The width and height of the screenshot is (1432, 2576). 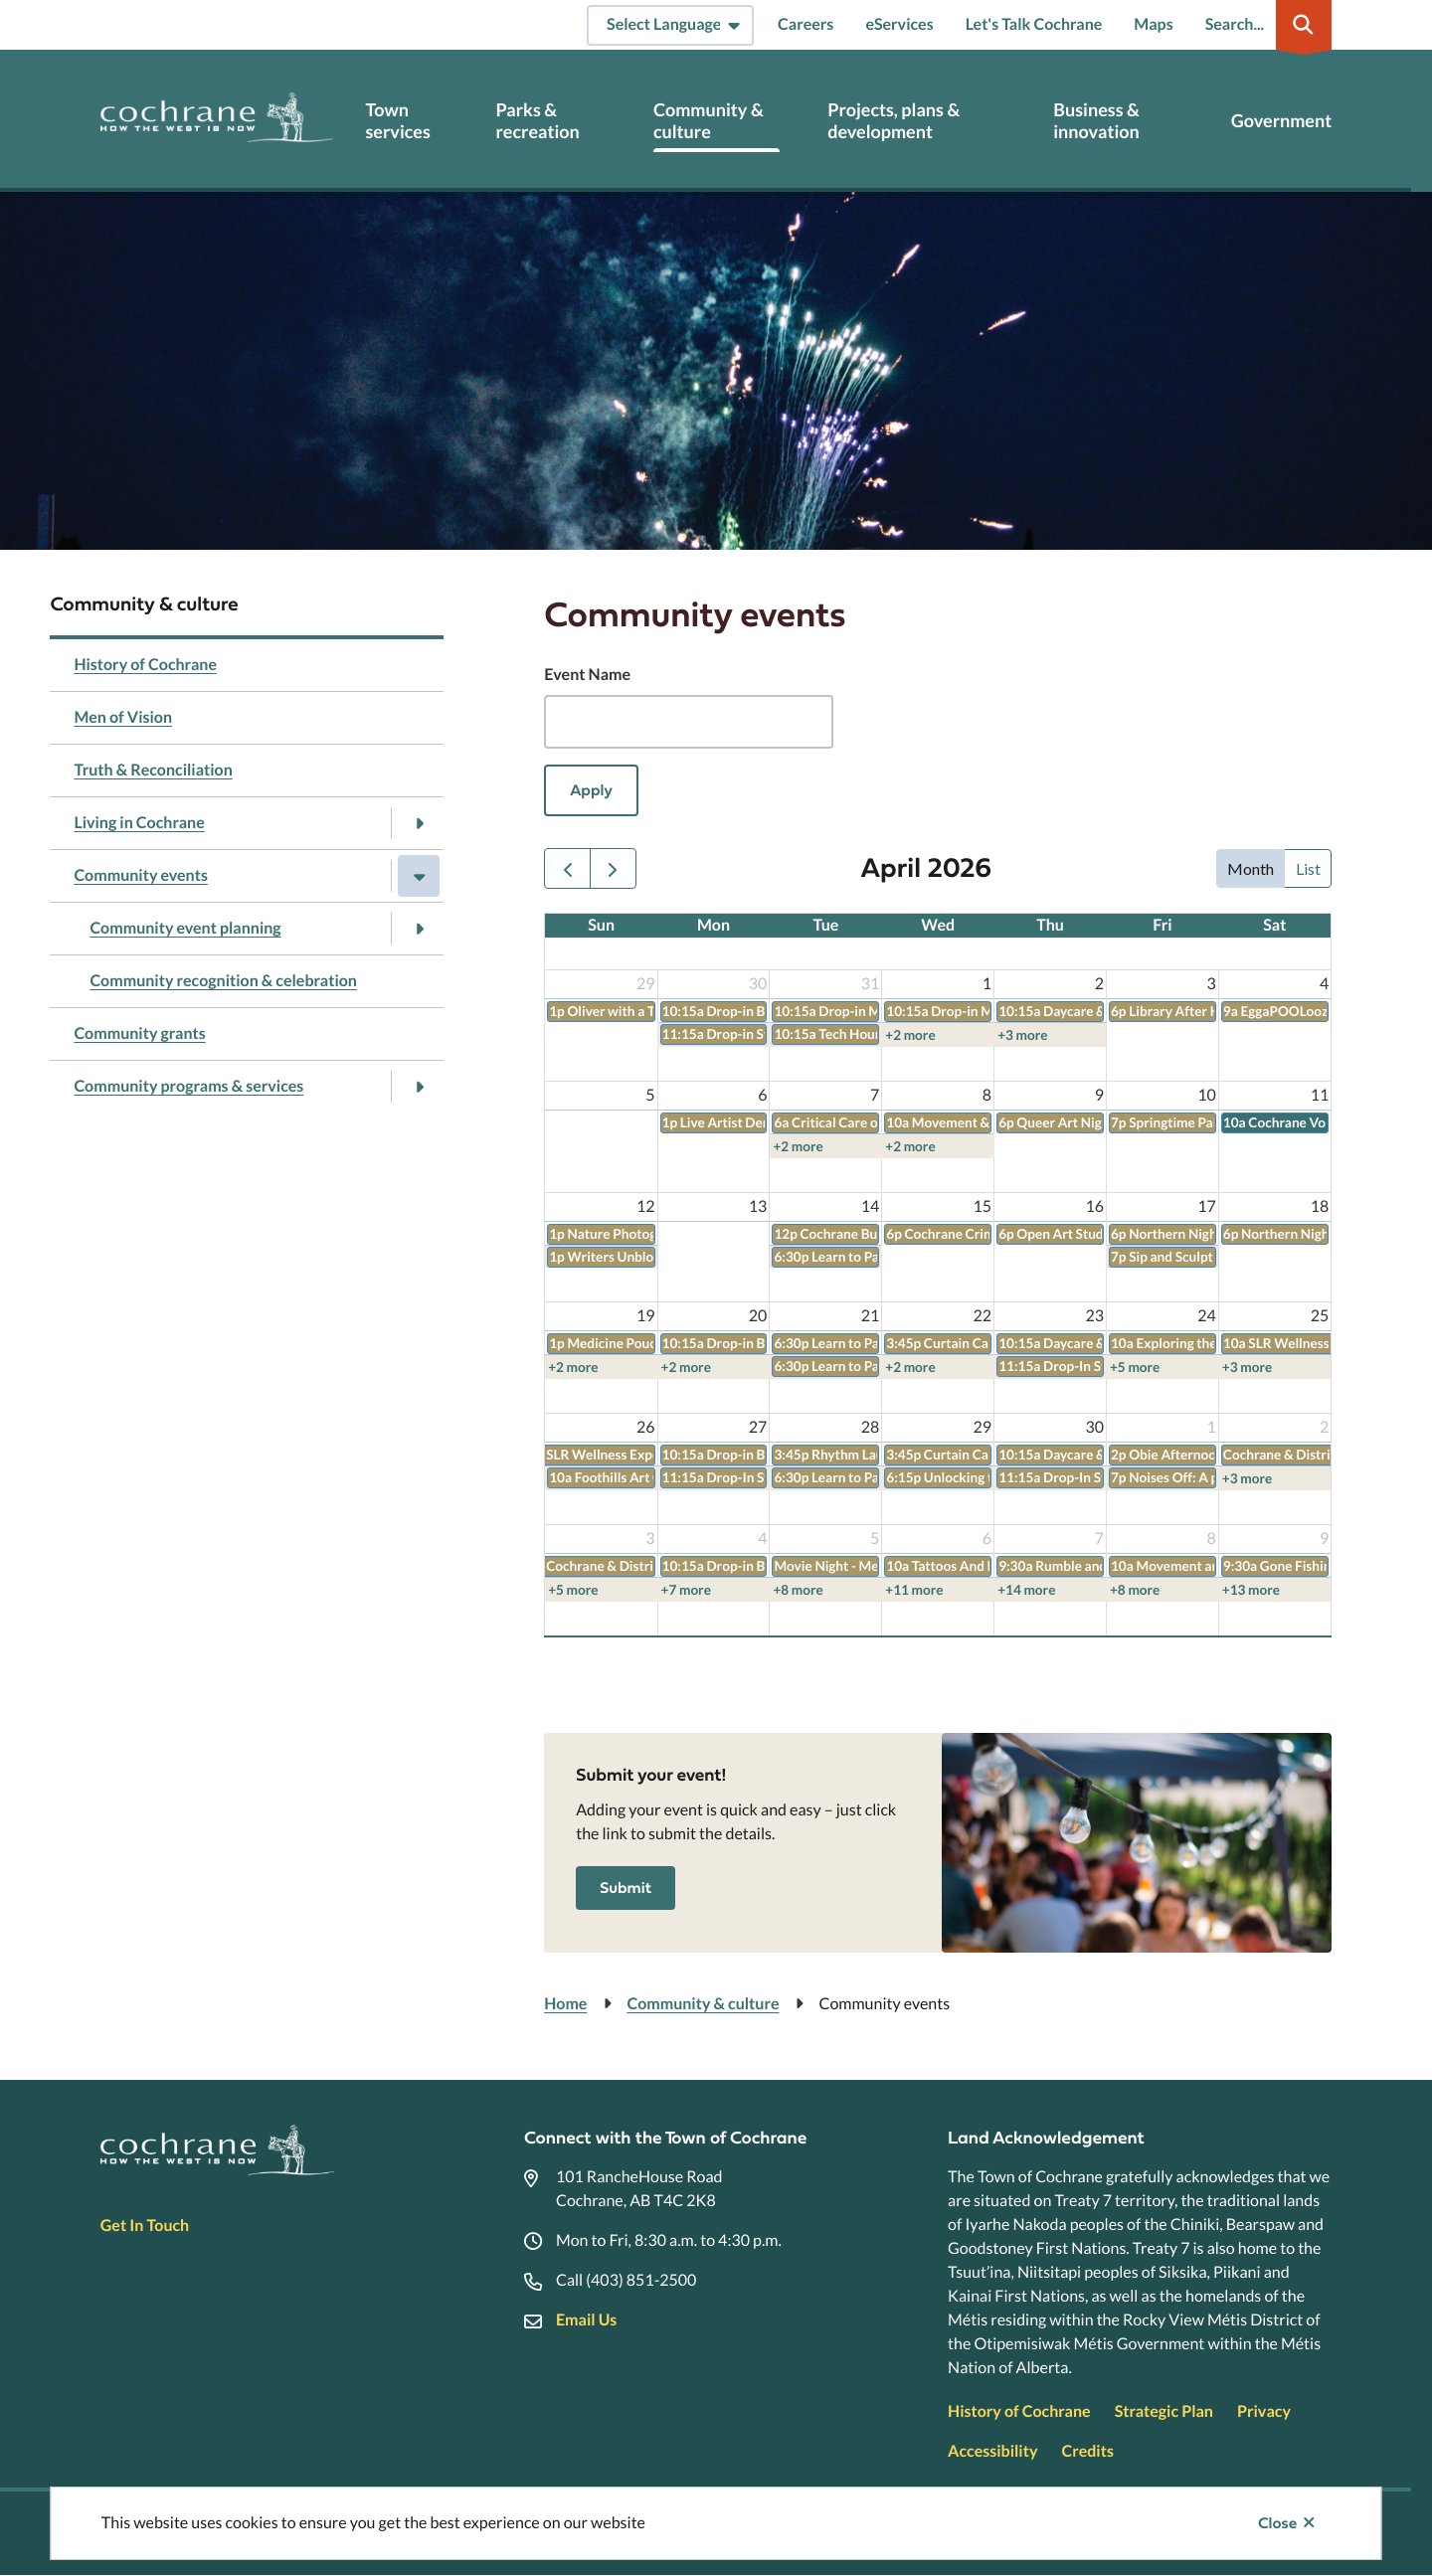 What do you see at coordinates (1096, 120) in the screenshot?
I see `Business & innovation` at bounding box center [1096, 120].